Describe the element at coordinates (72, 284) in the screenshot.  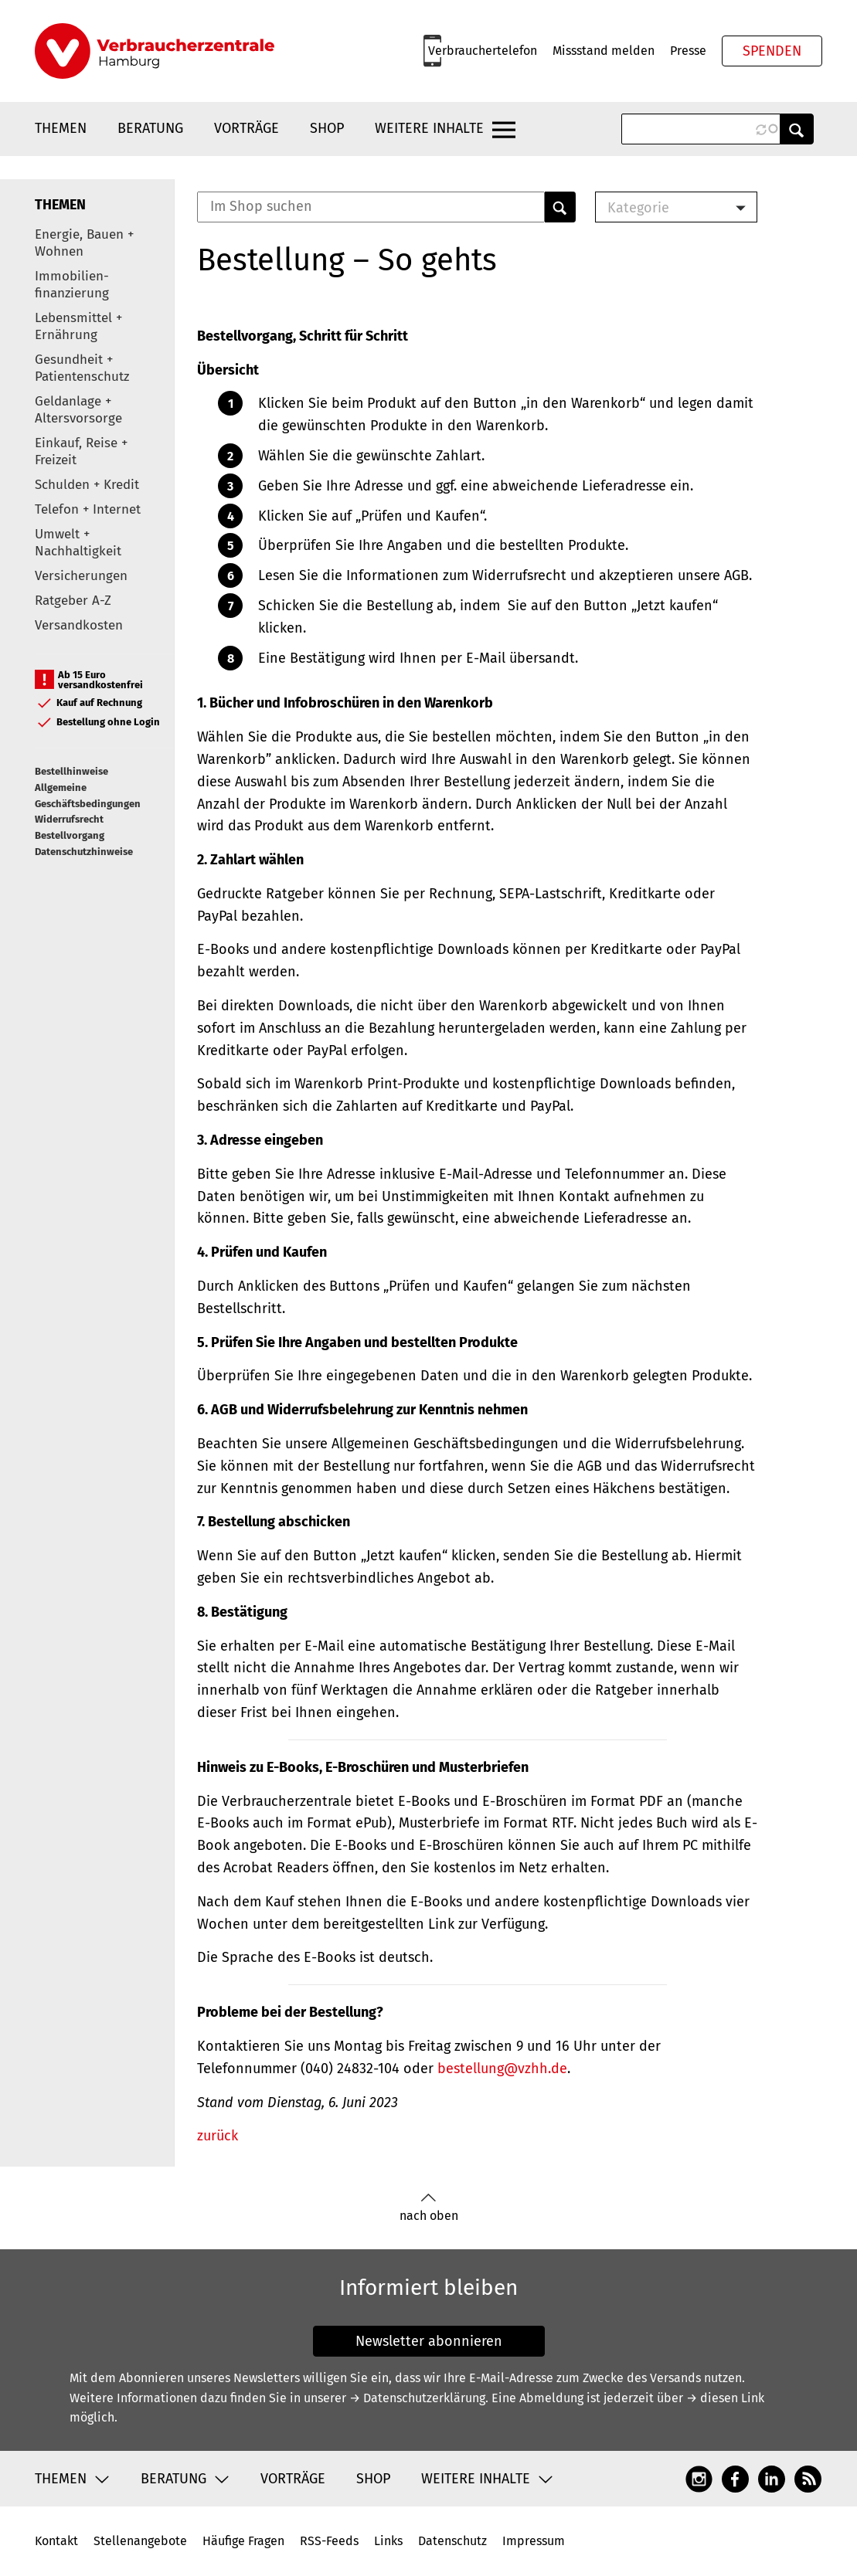
I see `Immobilien-finanzierung` at that location.